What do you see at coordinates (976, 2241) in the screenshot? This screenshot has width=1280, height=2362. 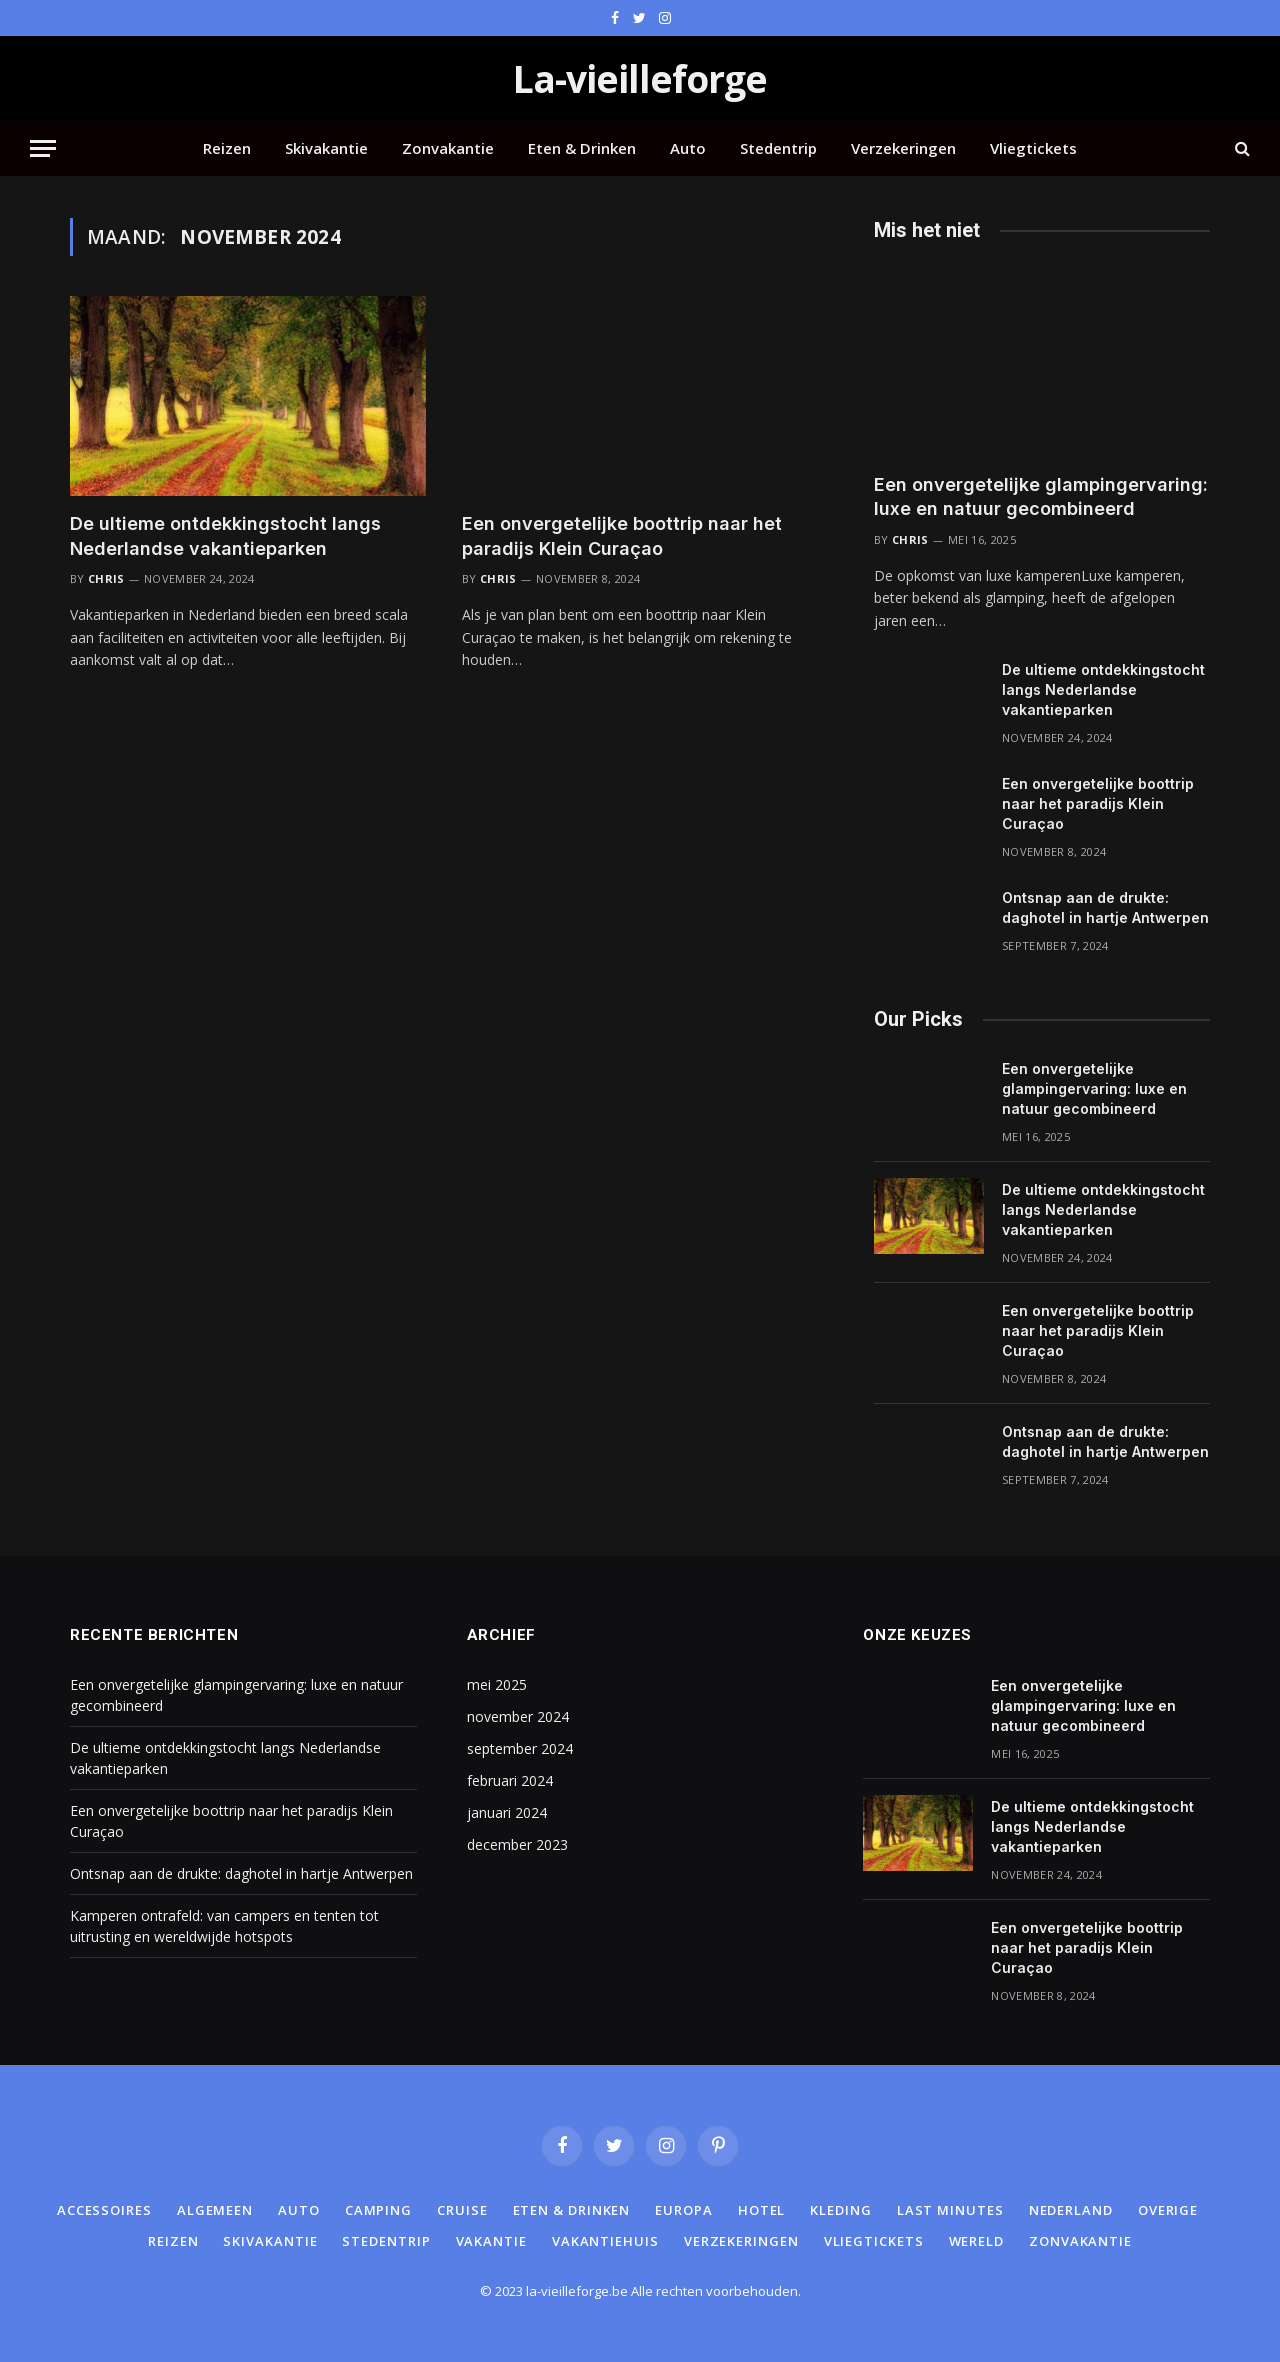 I see `Wereld` at bounding box center [976, 2241].